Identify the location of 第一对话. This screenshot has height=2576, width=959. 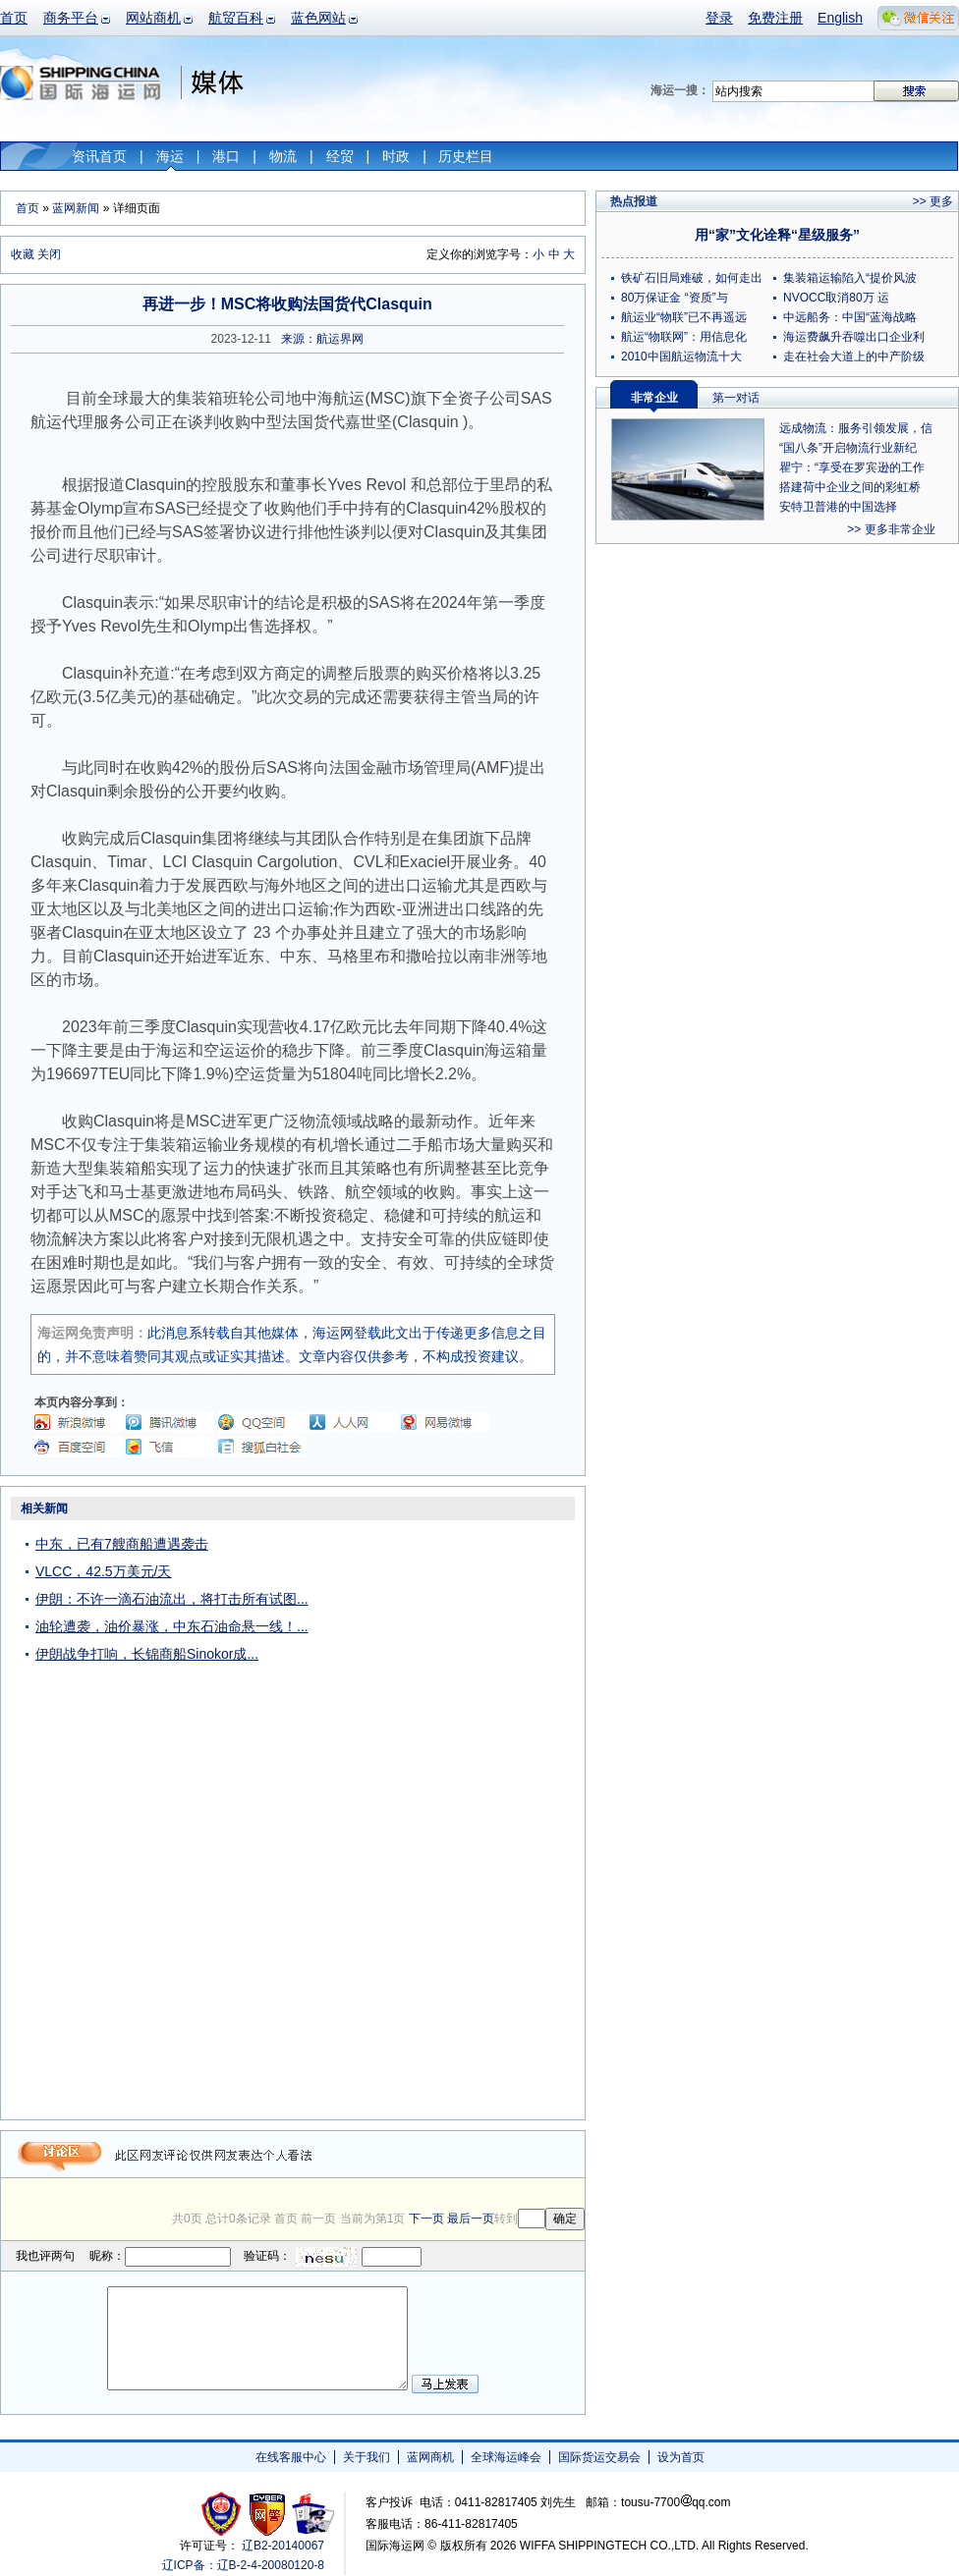
(736, 398).